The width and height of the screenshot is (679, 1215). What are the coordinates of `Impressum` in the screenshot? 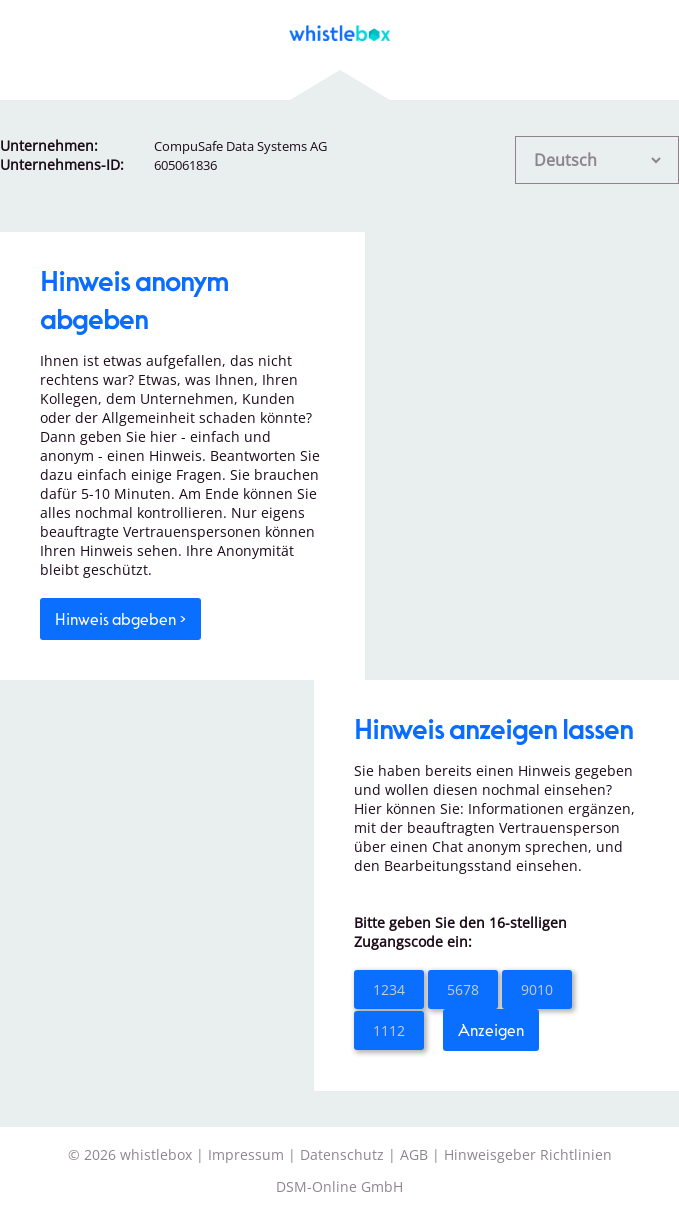 It's located at (246, 1154).